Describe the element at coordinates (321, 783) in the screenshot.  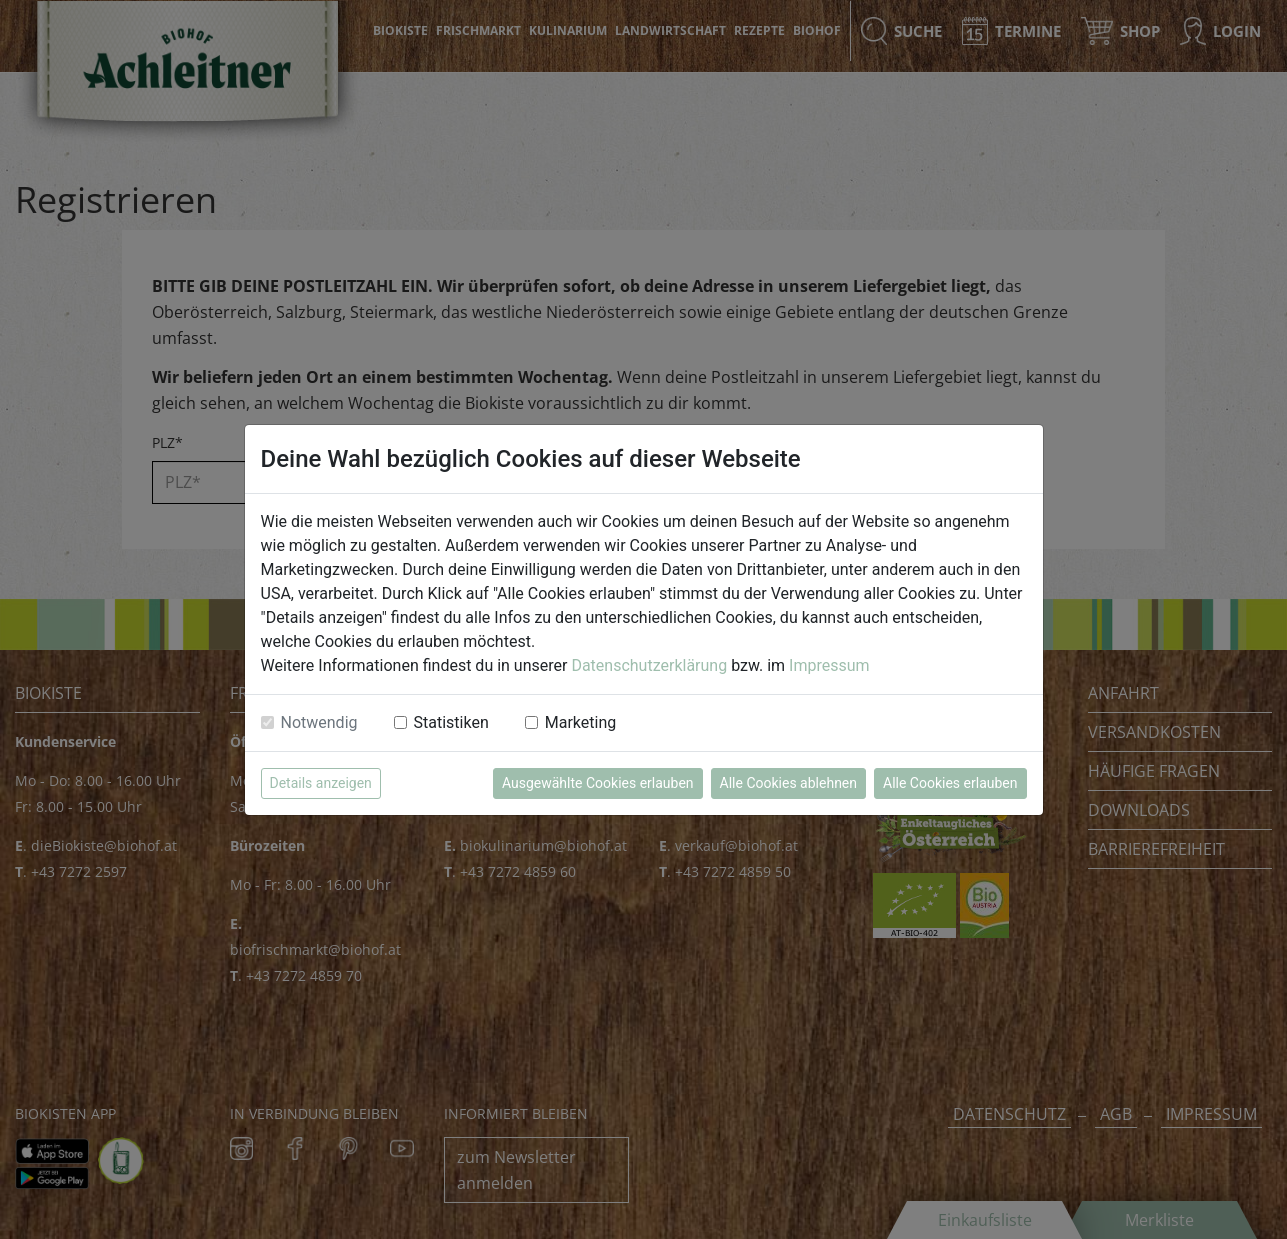
I see `Details anzeigen` at that location.